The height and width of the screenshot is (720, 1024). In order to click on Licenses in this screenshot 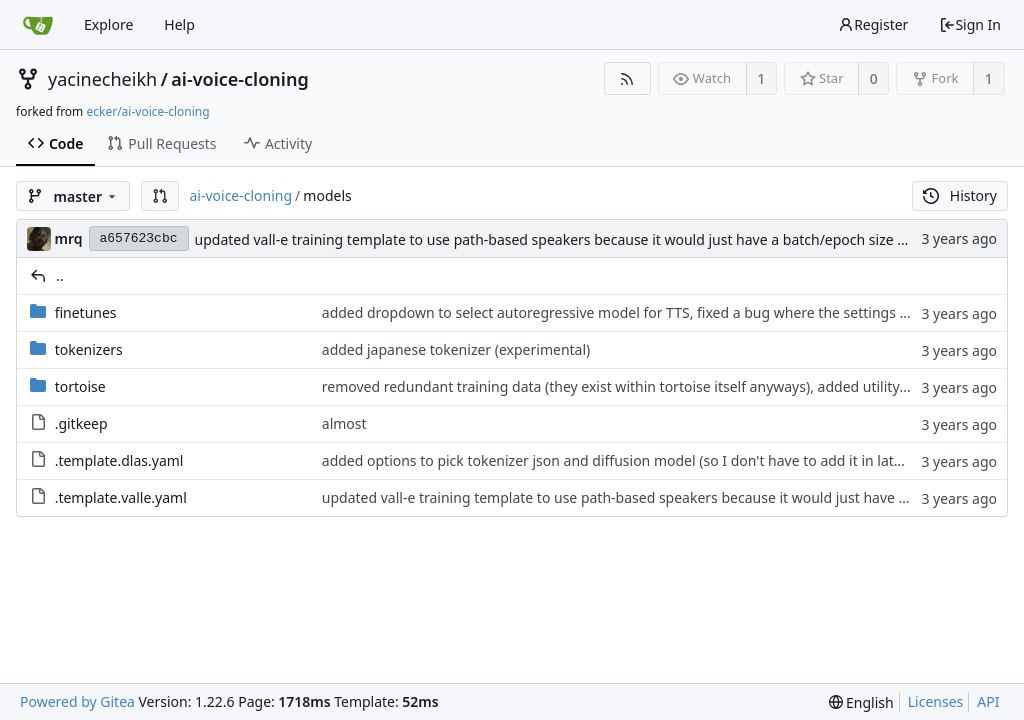, I will do `click(936, 701)`.